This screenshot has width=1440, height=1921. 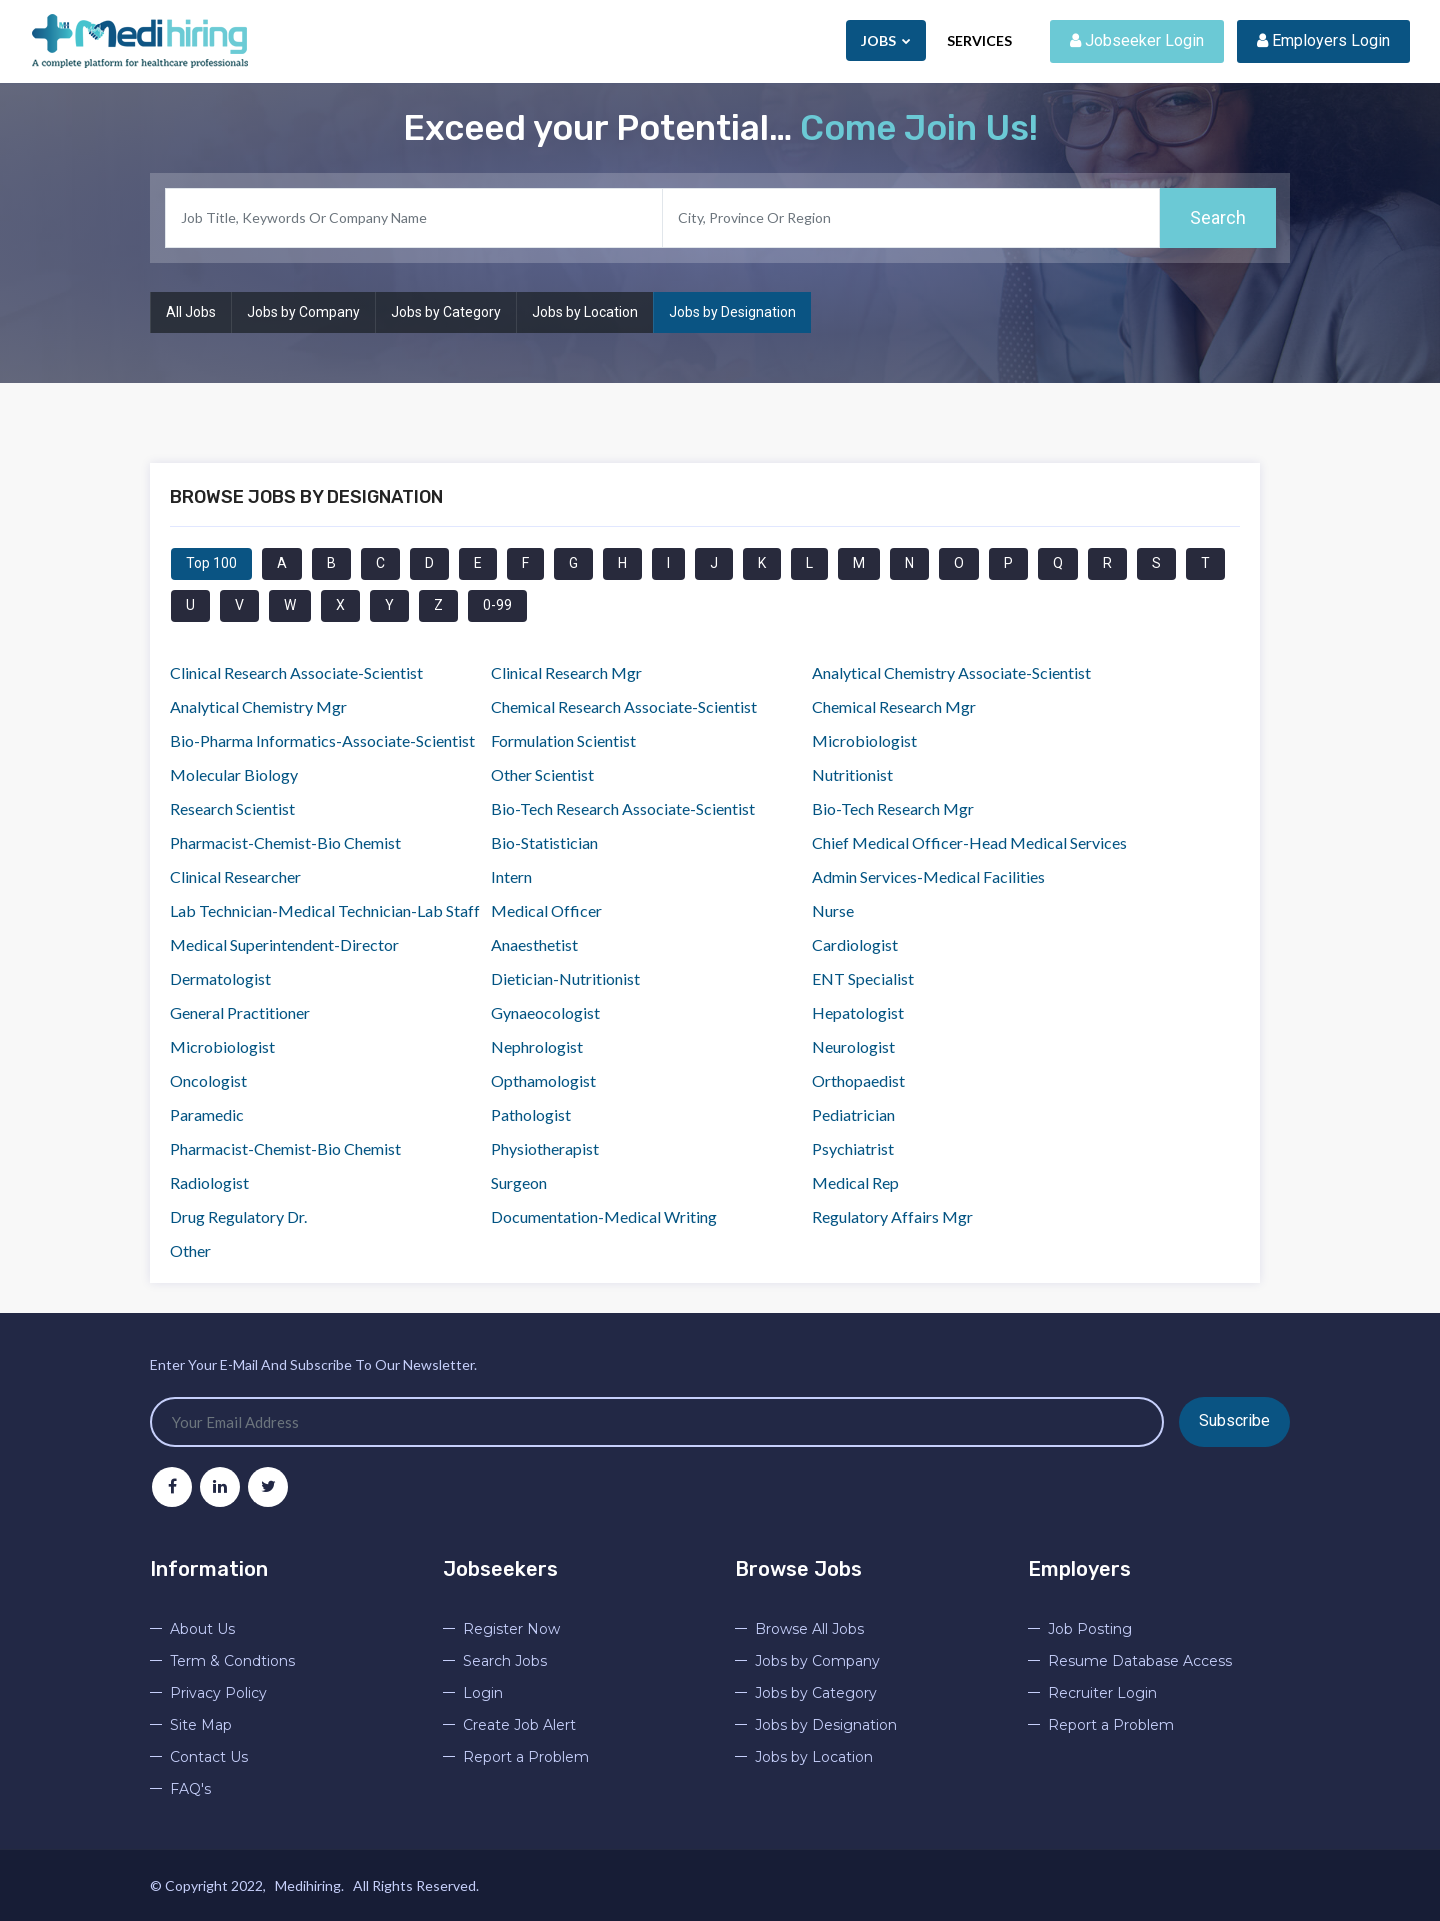 What do you see at coordinates (852, 774) in the screenshot?
I see `Nutritionist` at bounding box center [852, 774].